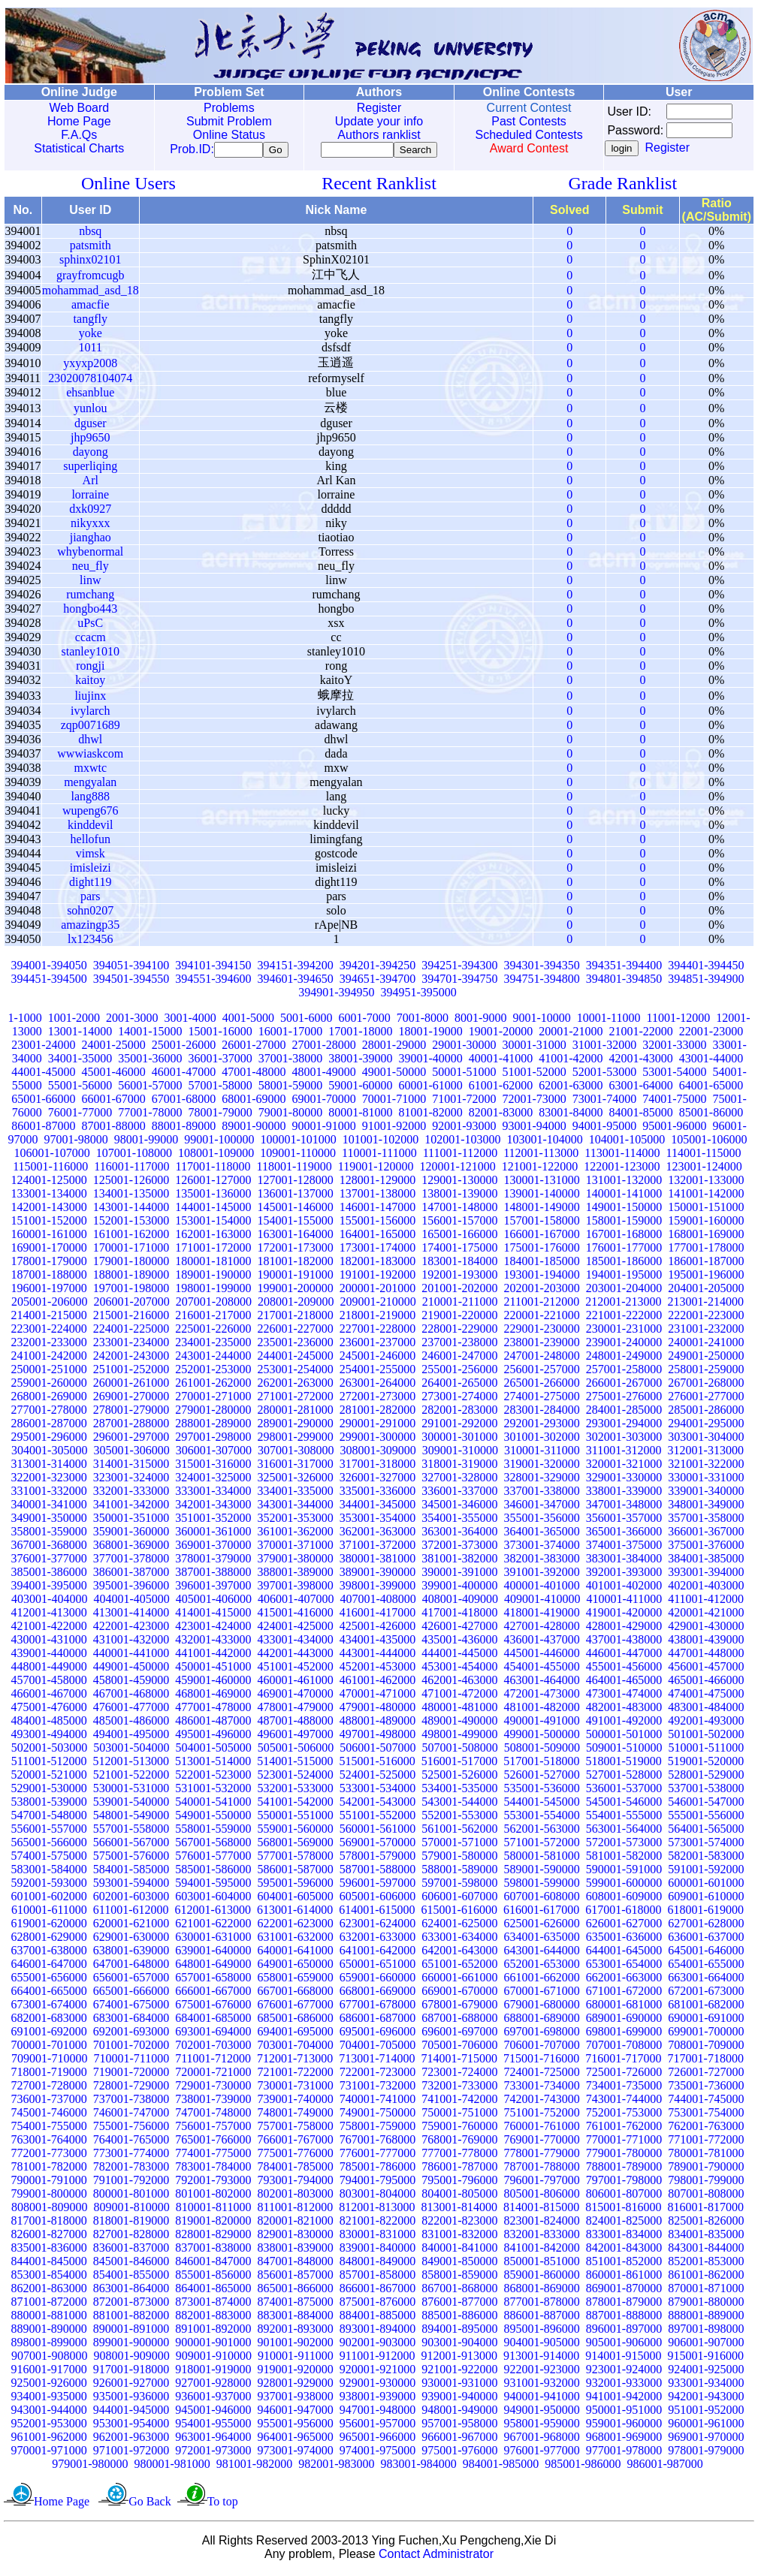 Image resolution: width=758 pixels, height=2576 pixels. What do you see at coordinates (459, 1412) in the screenshot?
I see `282001-283000` at bounding box center [459, 1412].